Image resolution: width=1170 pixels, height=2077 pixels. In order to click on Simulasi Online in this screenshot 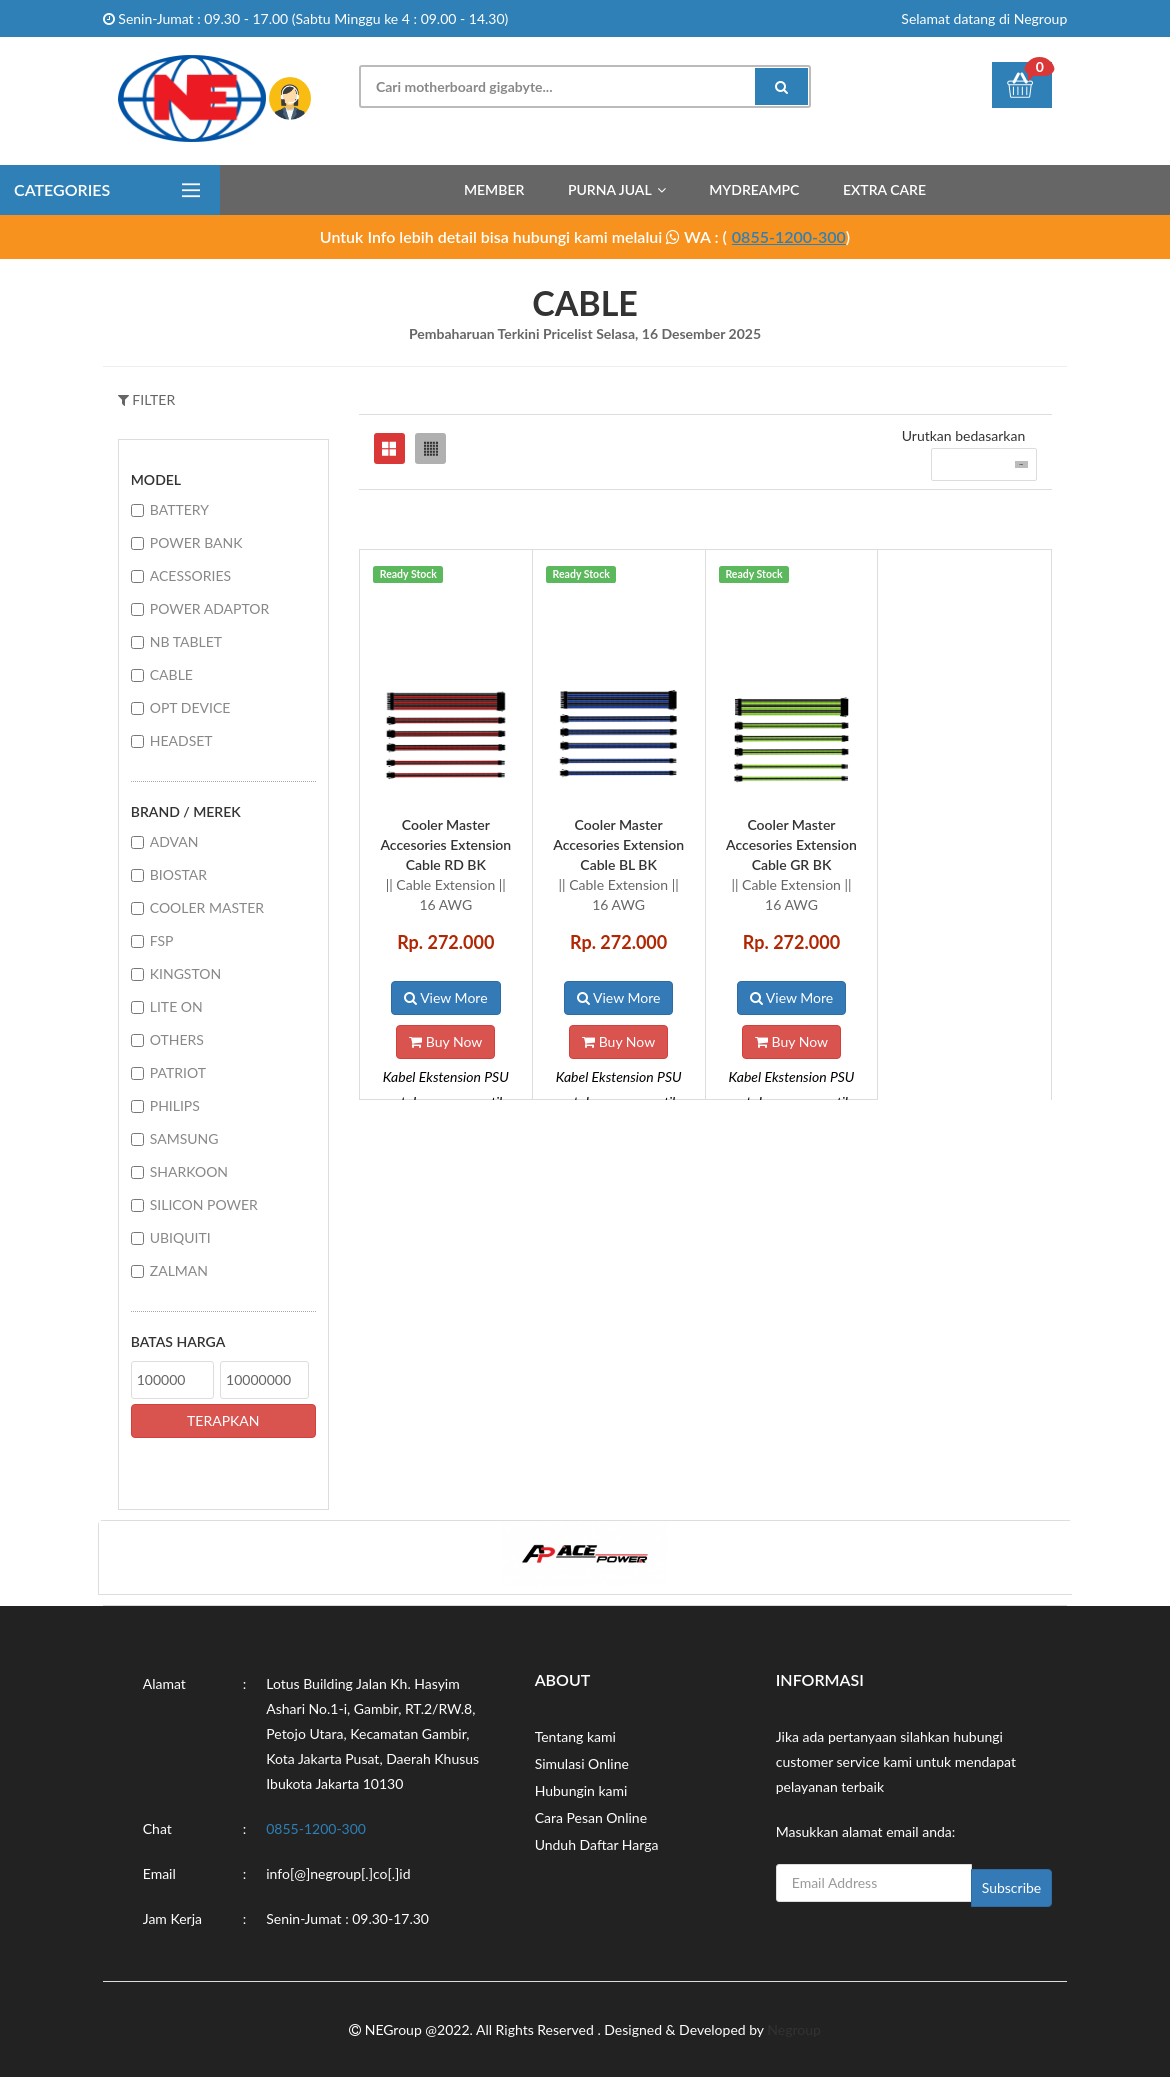, I will do `click(582, 1763)`.